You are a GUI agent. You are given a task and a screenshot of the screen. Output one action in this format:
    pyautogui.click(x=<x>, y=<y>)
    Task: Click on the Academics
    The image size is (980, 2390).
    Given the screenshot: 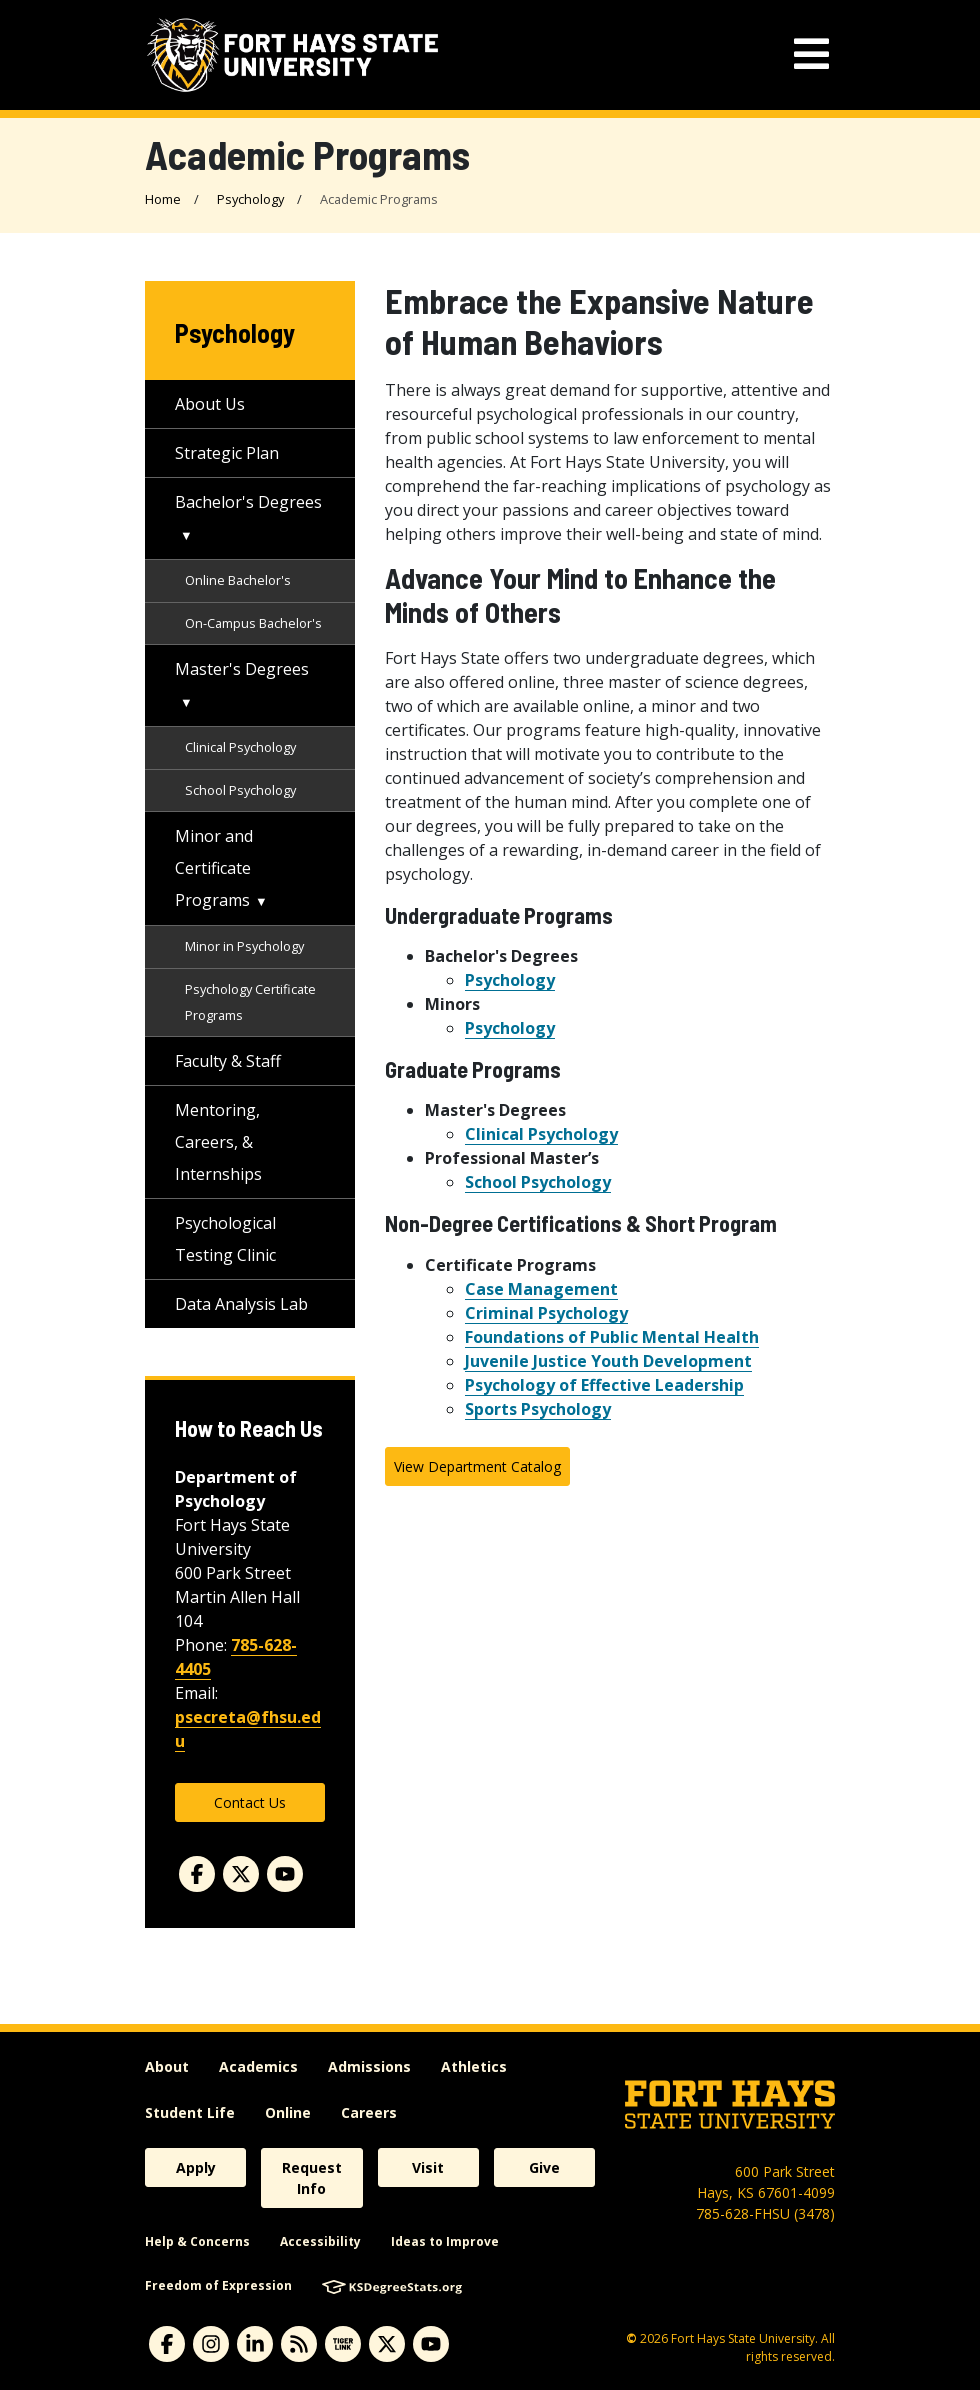 What is the action you would take?
    pyautogui.click(x=258, y=2066)
    